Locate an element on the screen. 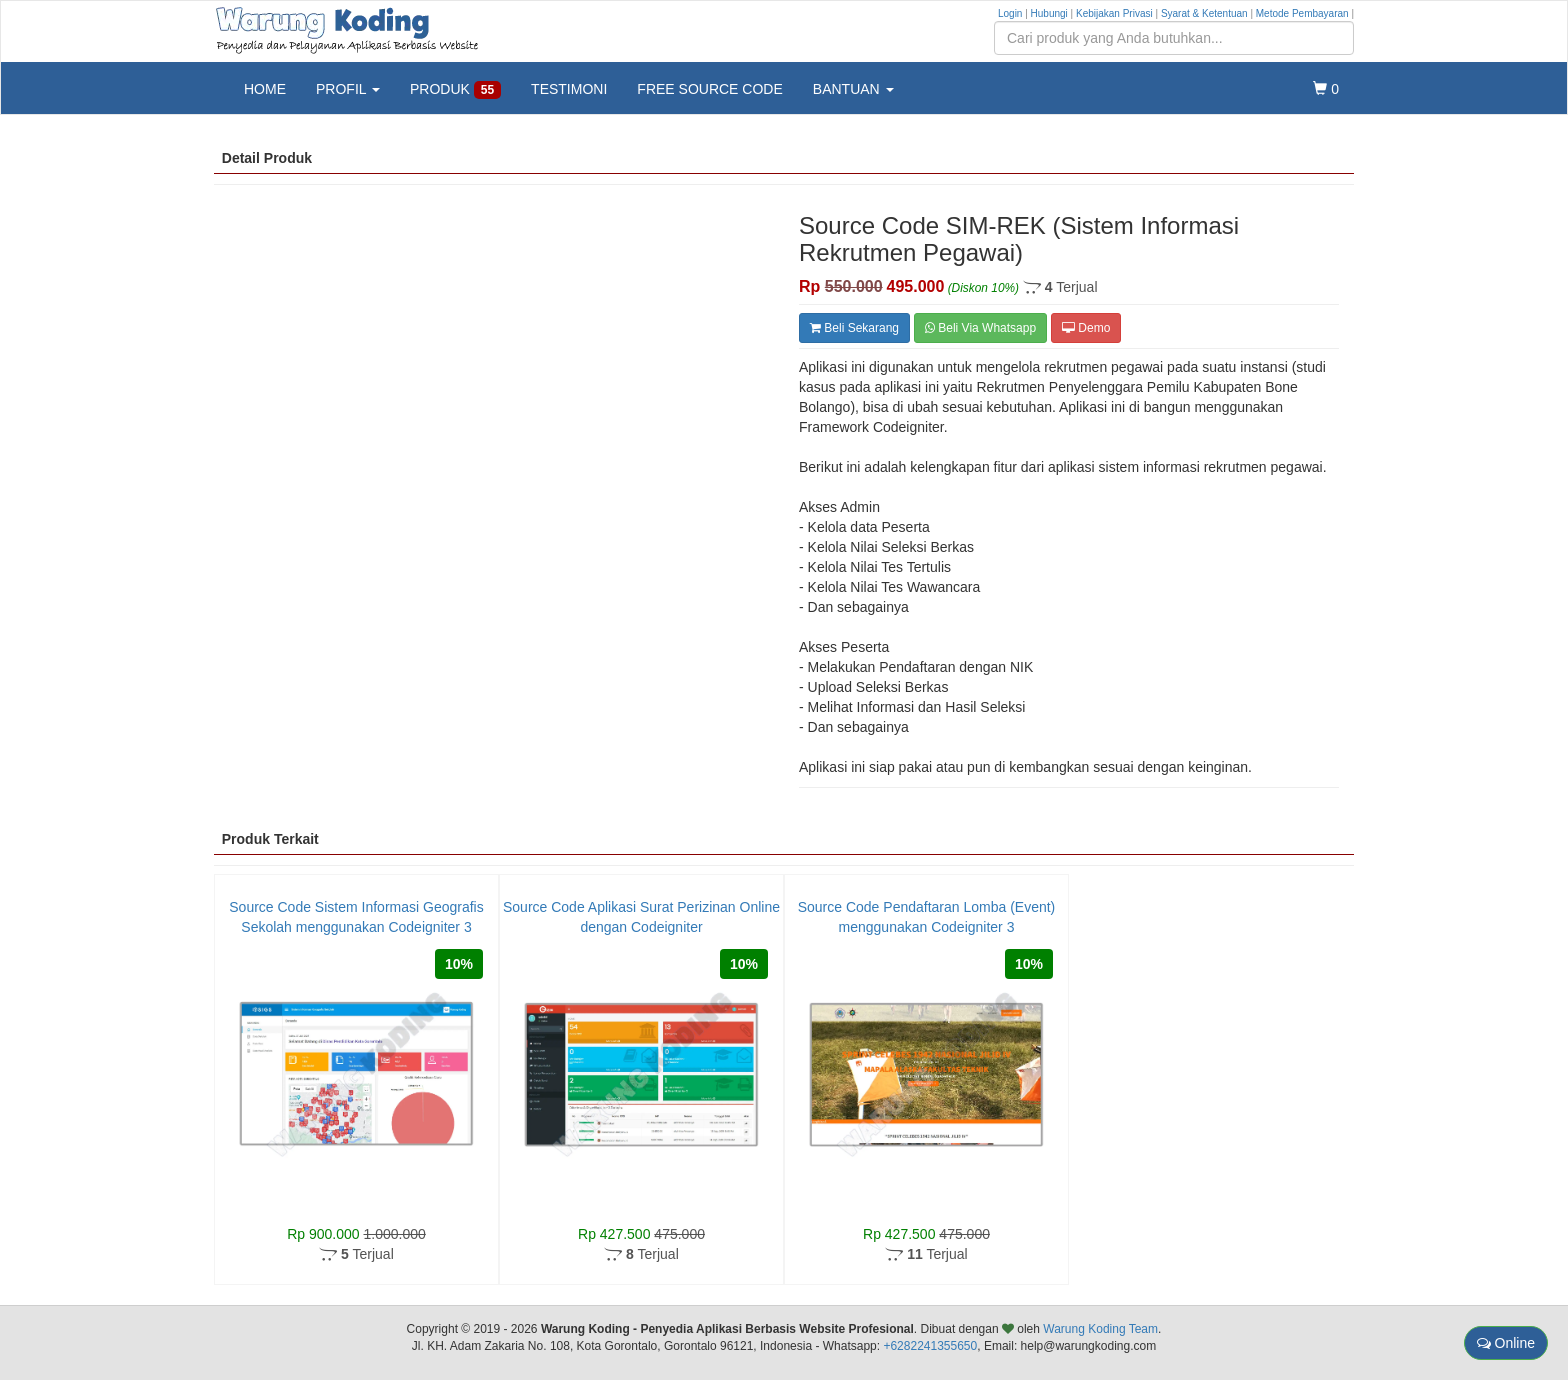  PROFIL [button] is located at coordinates (348, 89).